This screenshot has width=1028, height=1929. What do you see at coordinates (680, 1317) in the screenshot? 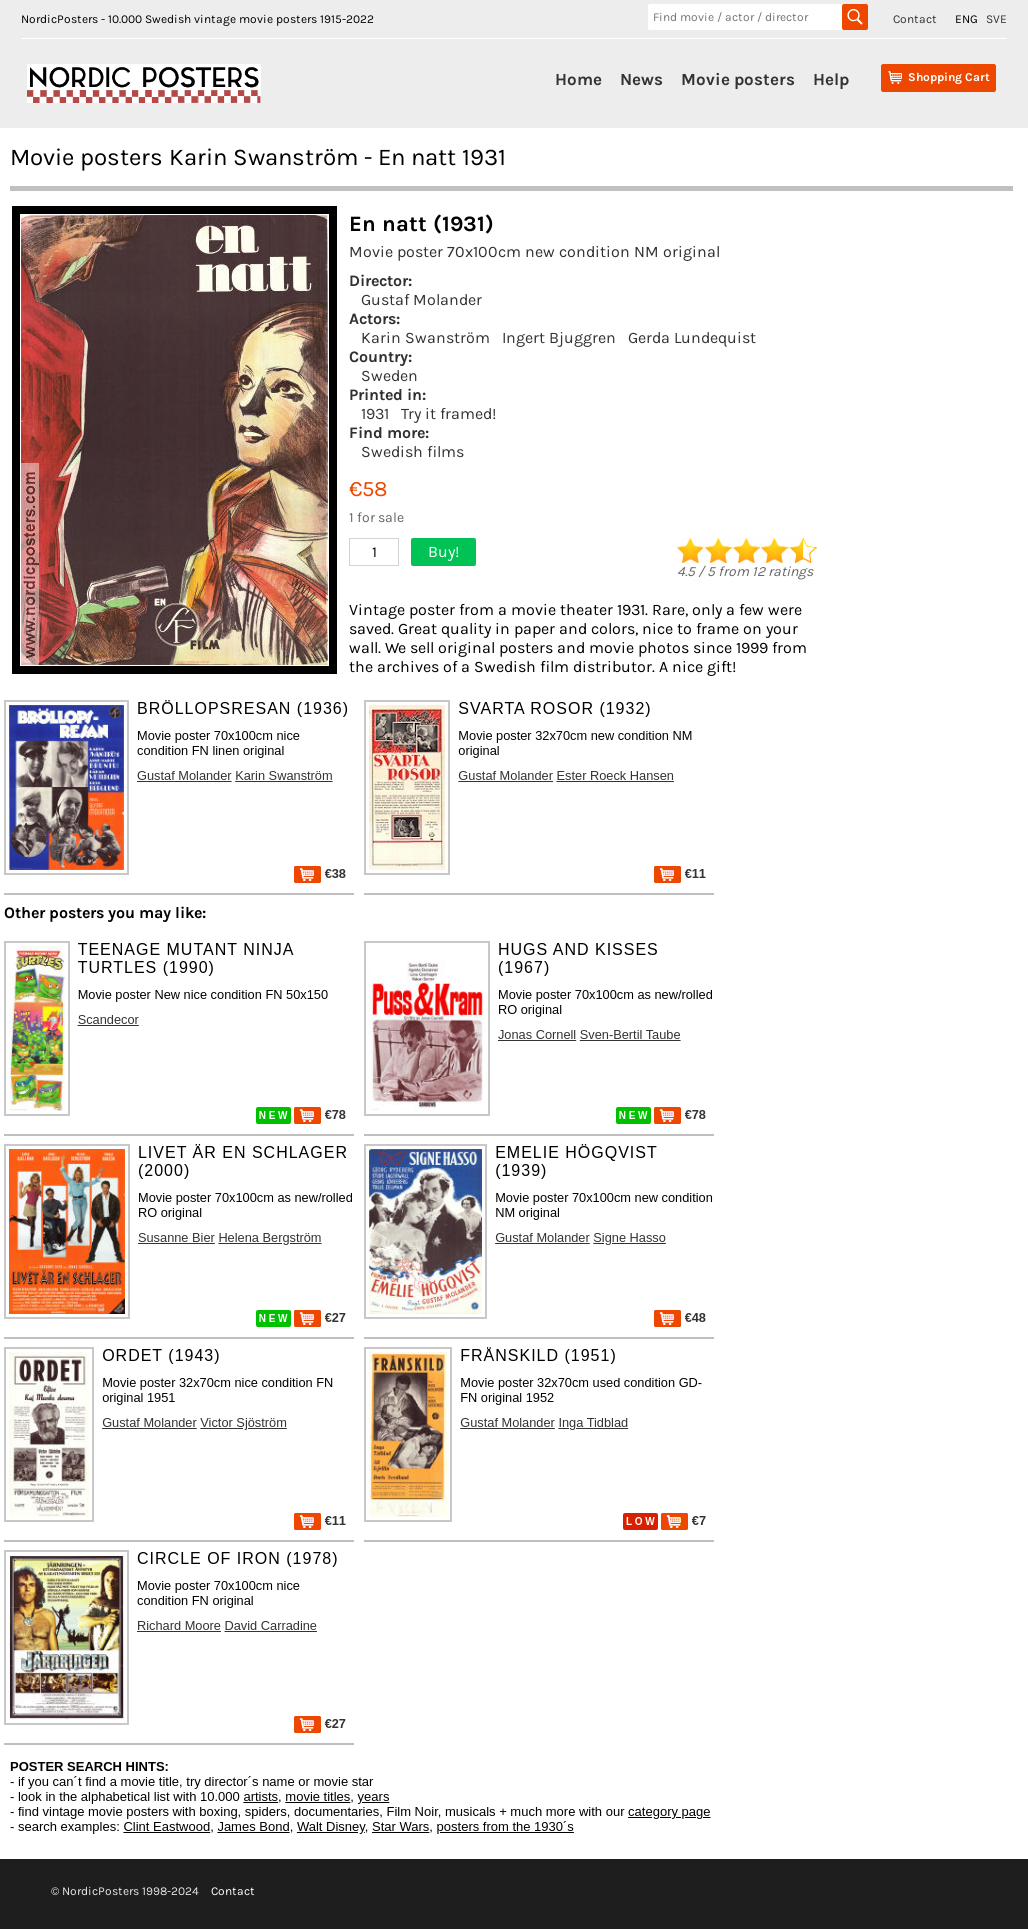
I see `€48` at bounding box center [680, 1317].